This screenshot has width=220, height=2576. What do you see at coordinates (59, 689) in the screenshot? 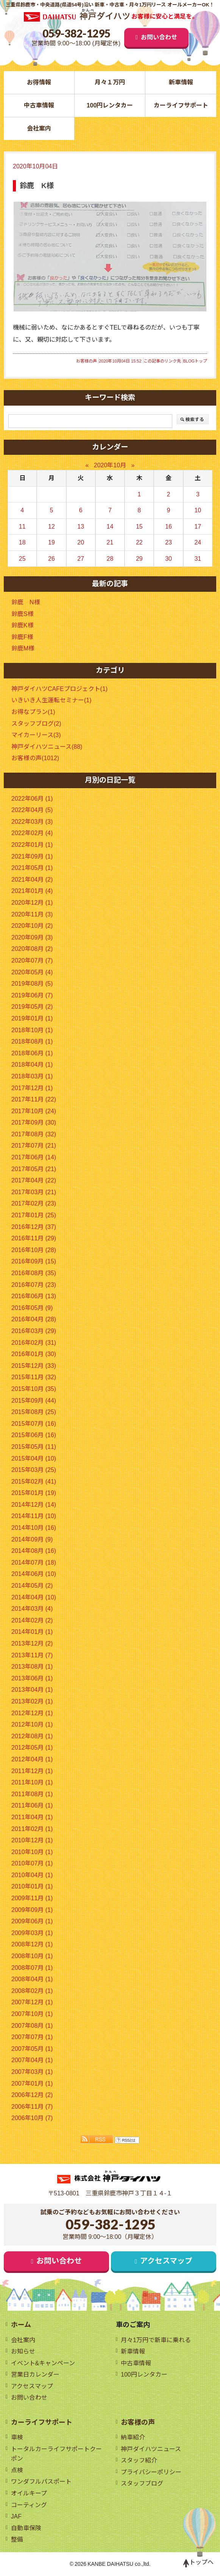
I see `神戸ダイハツCAFEプロジェクト(1)` at bounding box center [59, 689].